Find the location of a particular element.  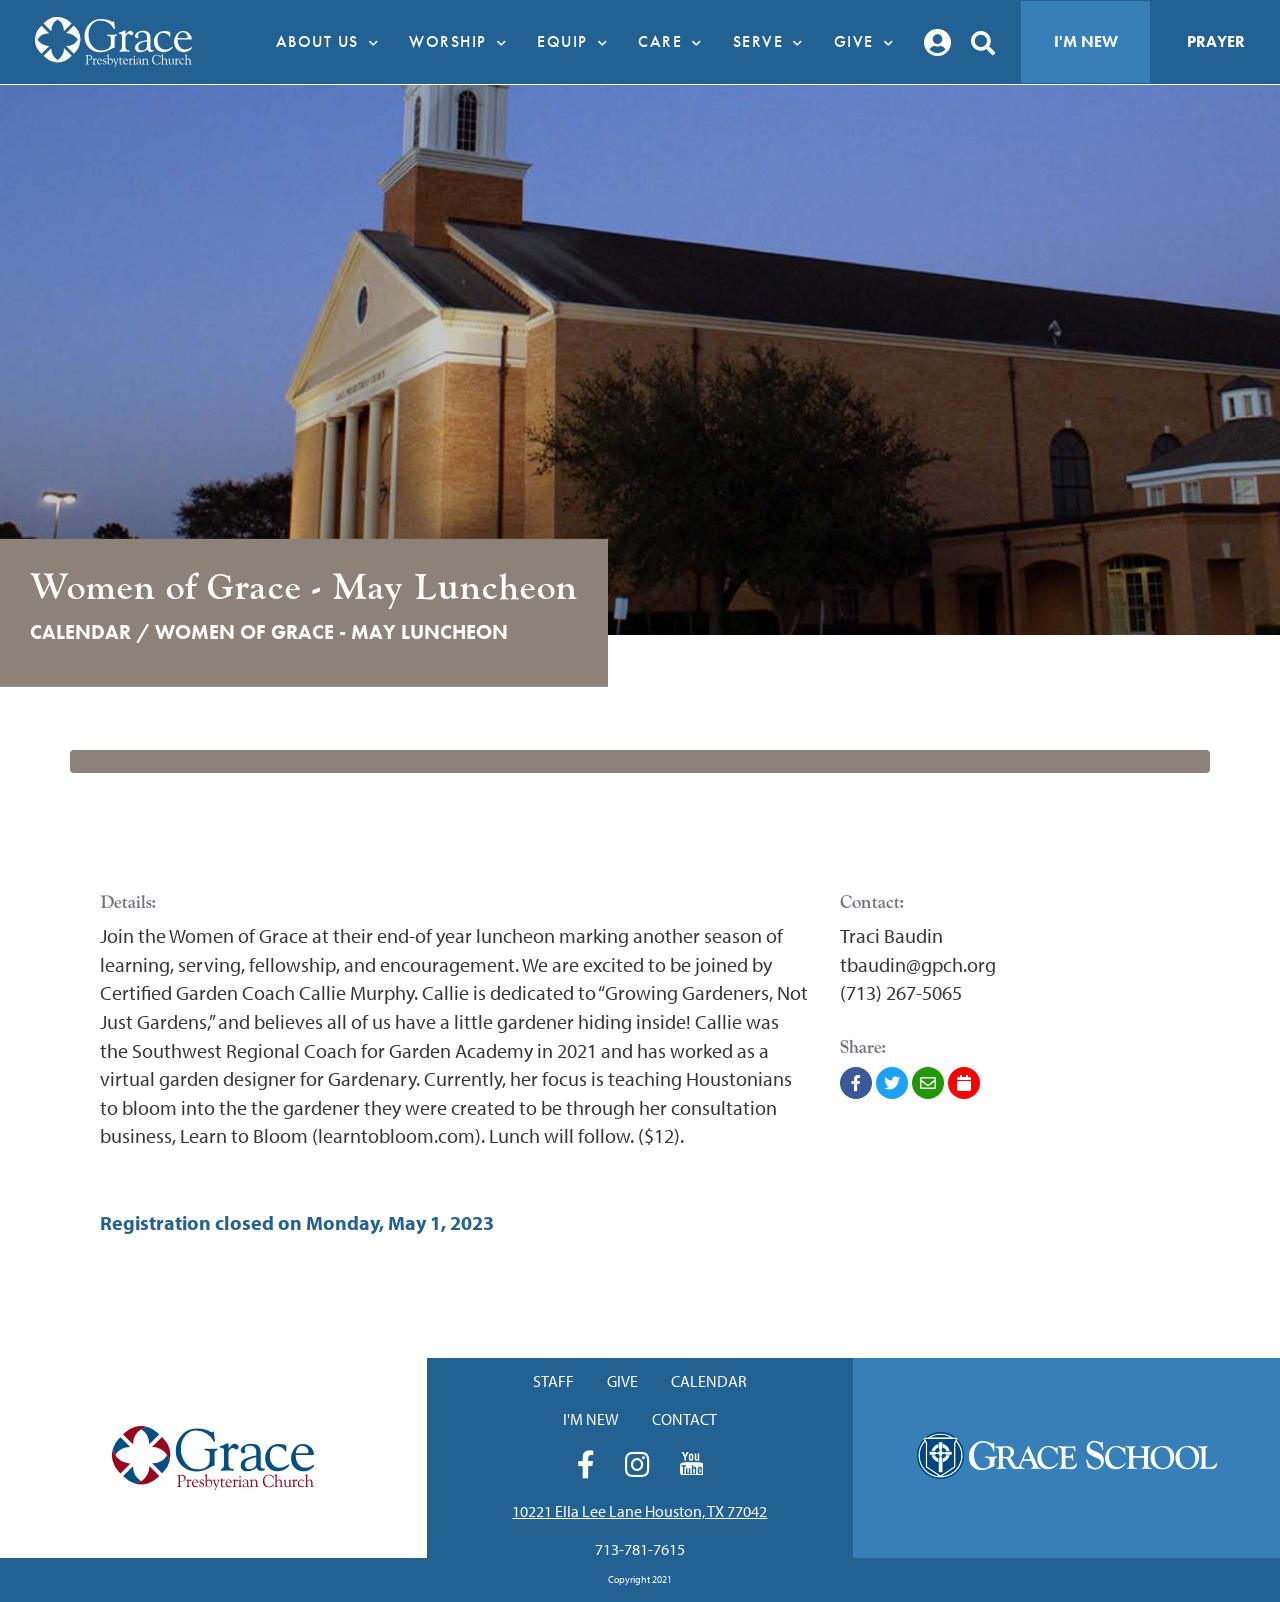

Calendar is located at coordinates (709, 1381).